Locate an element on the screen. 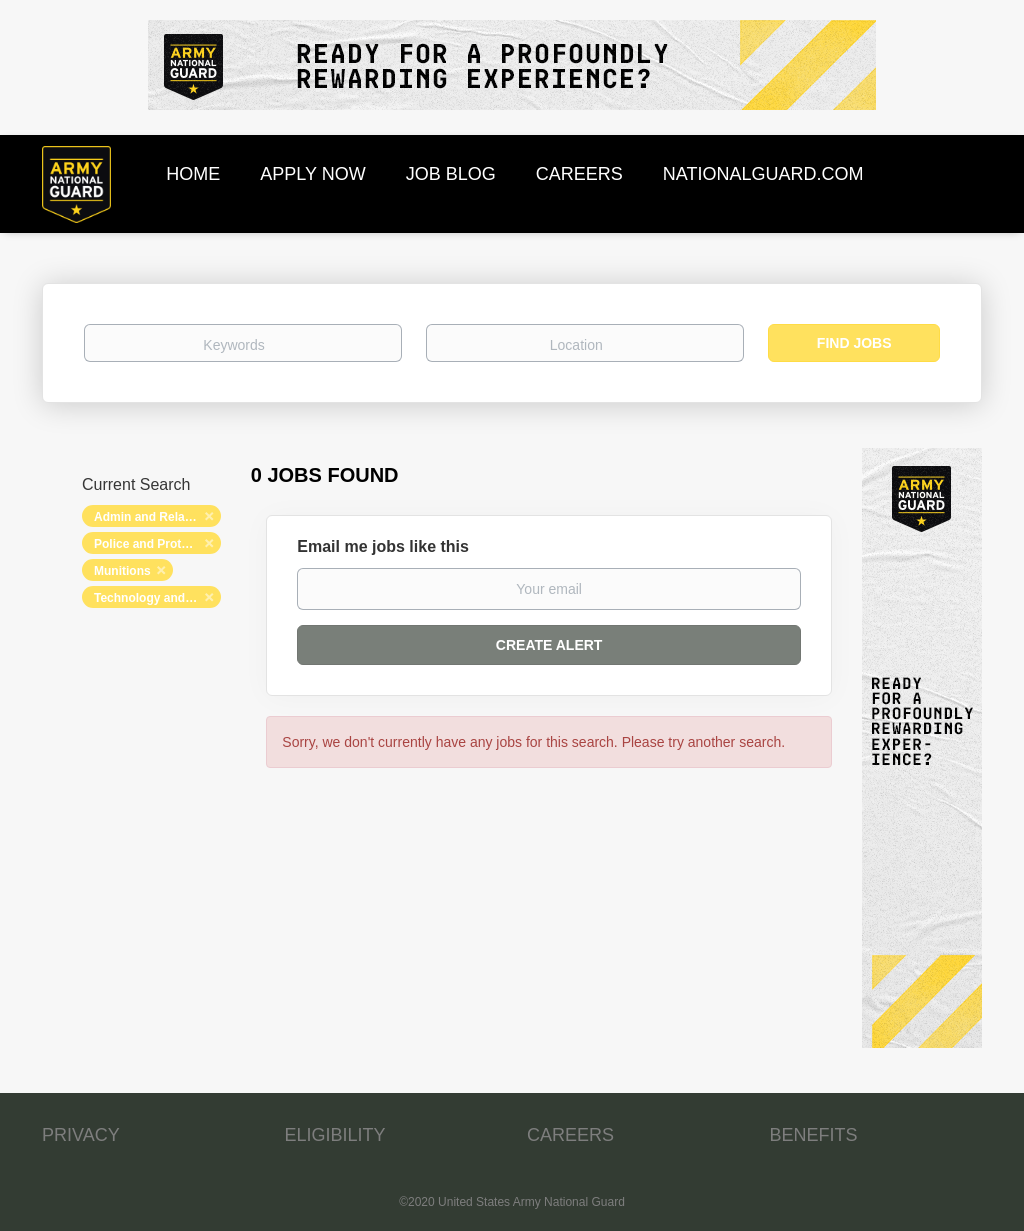 This screenshot has height=1231, width=1024. Find Jobs is located at coordinates (854, 343).